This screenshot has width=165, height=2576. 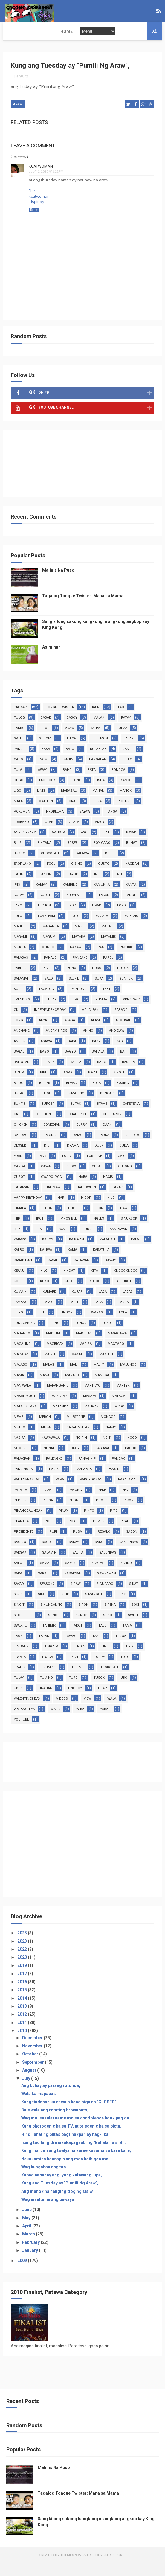 What do you see at coordinates (89, 1524) in the screenshot?
I see `pinto` at bounding box center [89, 1524].